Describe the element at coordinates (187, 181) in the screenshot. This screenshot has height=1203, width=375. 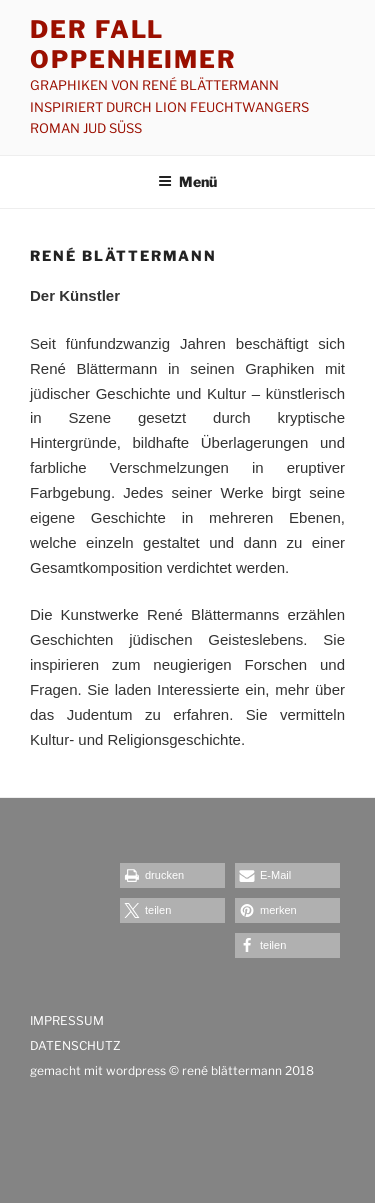
I see `Menü` at that location.